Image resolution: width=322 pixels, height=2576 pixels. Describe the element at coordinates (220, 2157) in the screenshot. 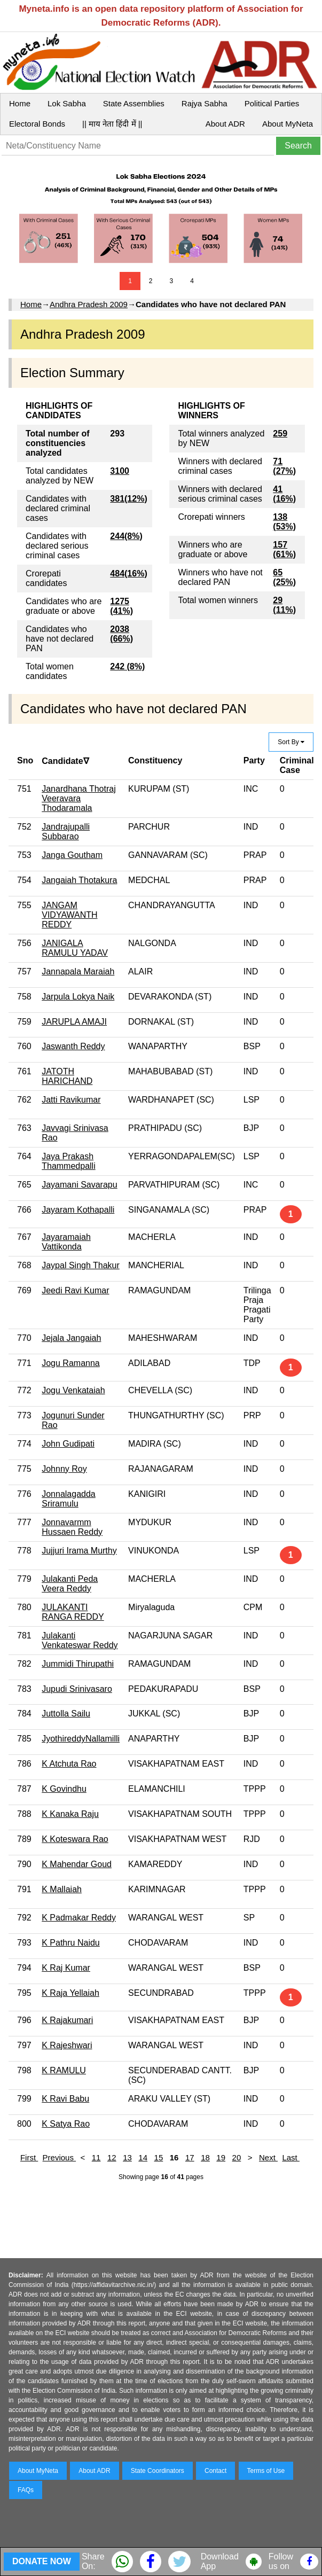

I see `19` at that location.